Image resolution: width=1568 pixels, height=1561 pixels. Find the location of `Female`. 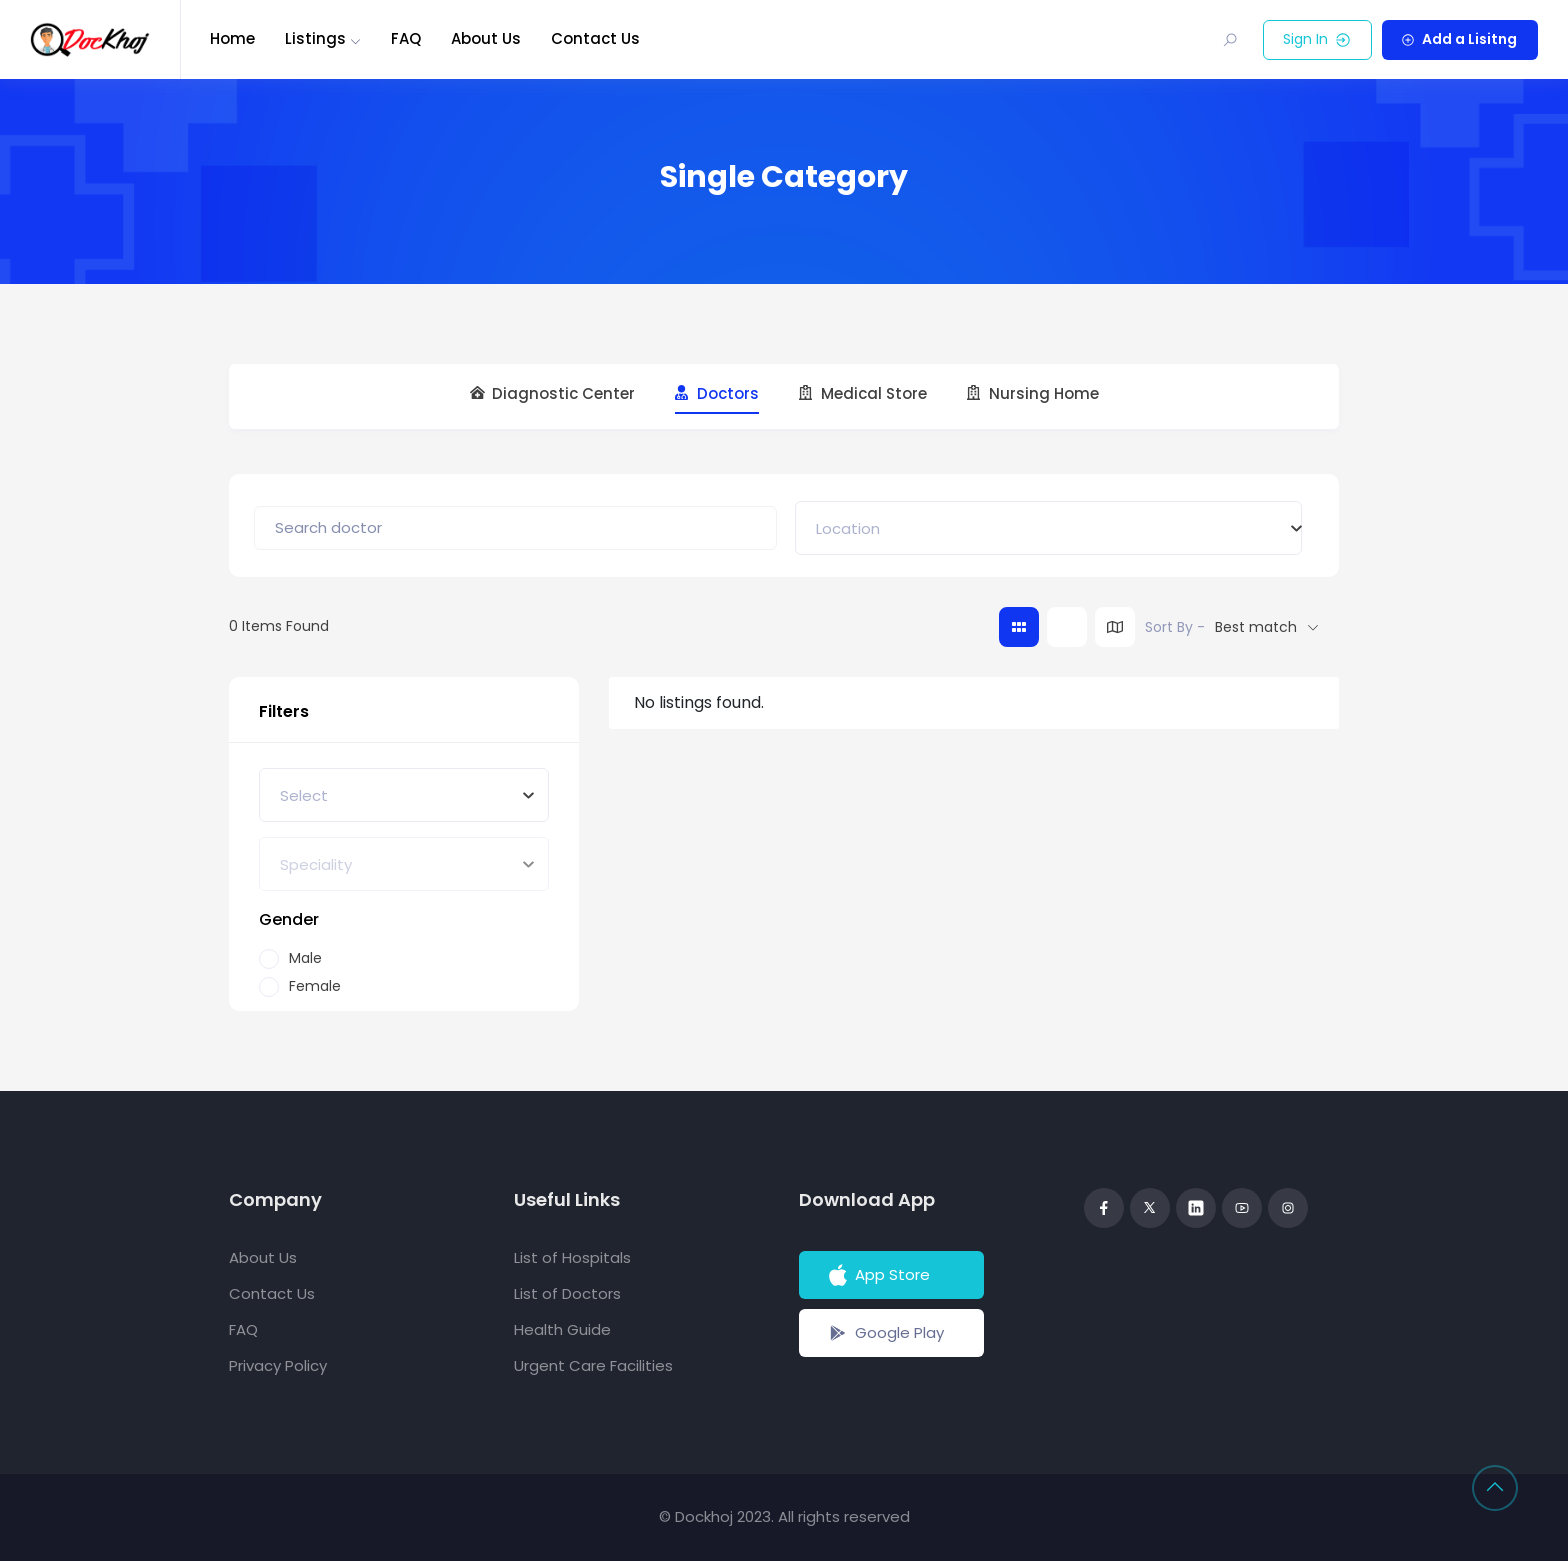

Female is located at coordinates (315, 986).